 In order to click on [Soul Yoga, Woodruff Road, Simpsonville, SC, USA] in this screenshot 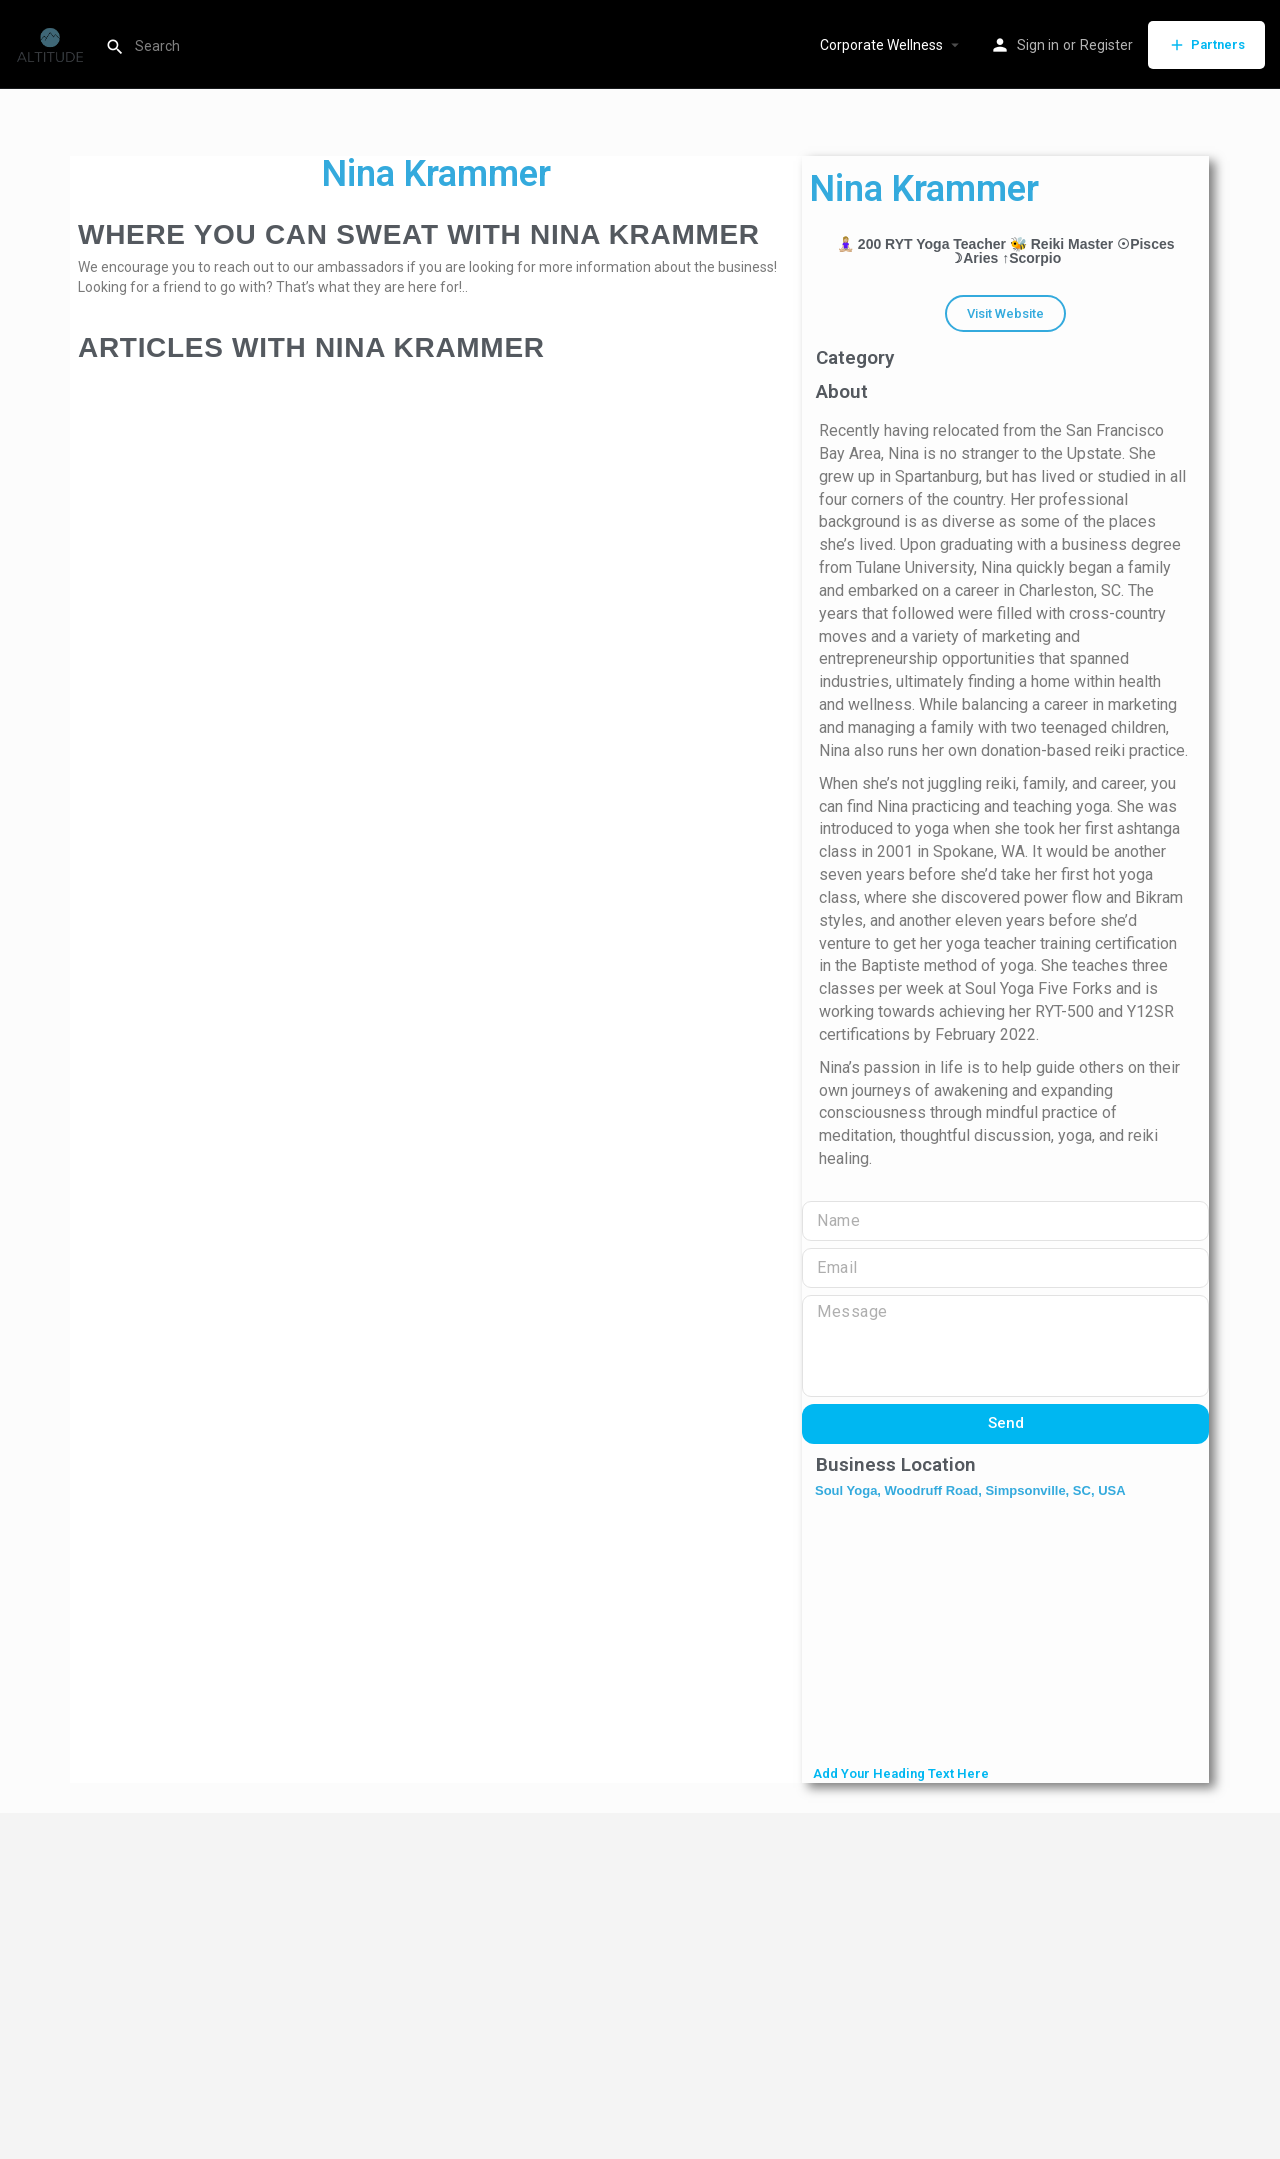, I will do `click(1005, 1634)`.